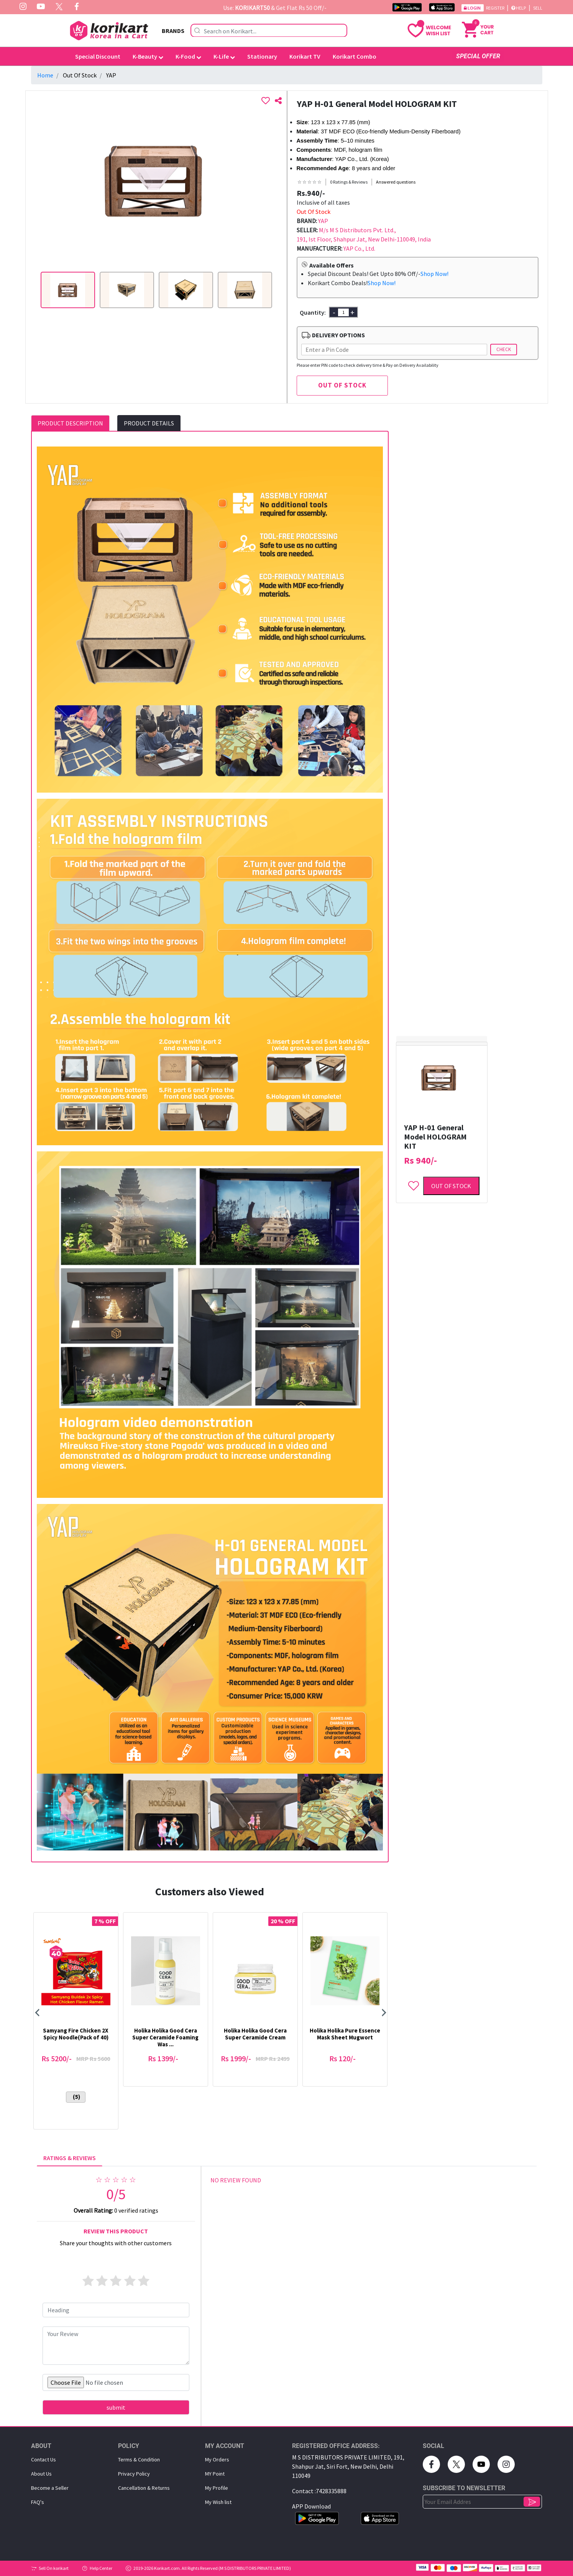  What do you see at coordinates (173, 30) in the screenshot?
I see `BRANDS` at bounding box center [173, 30].